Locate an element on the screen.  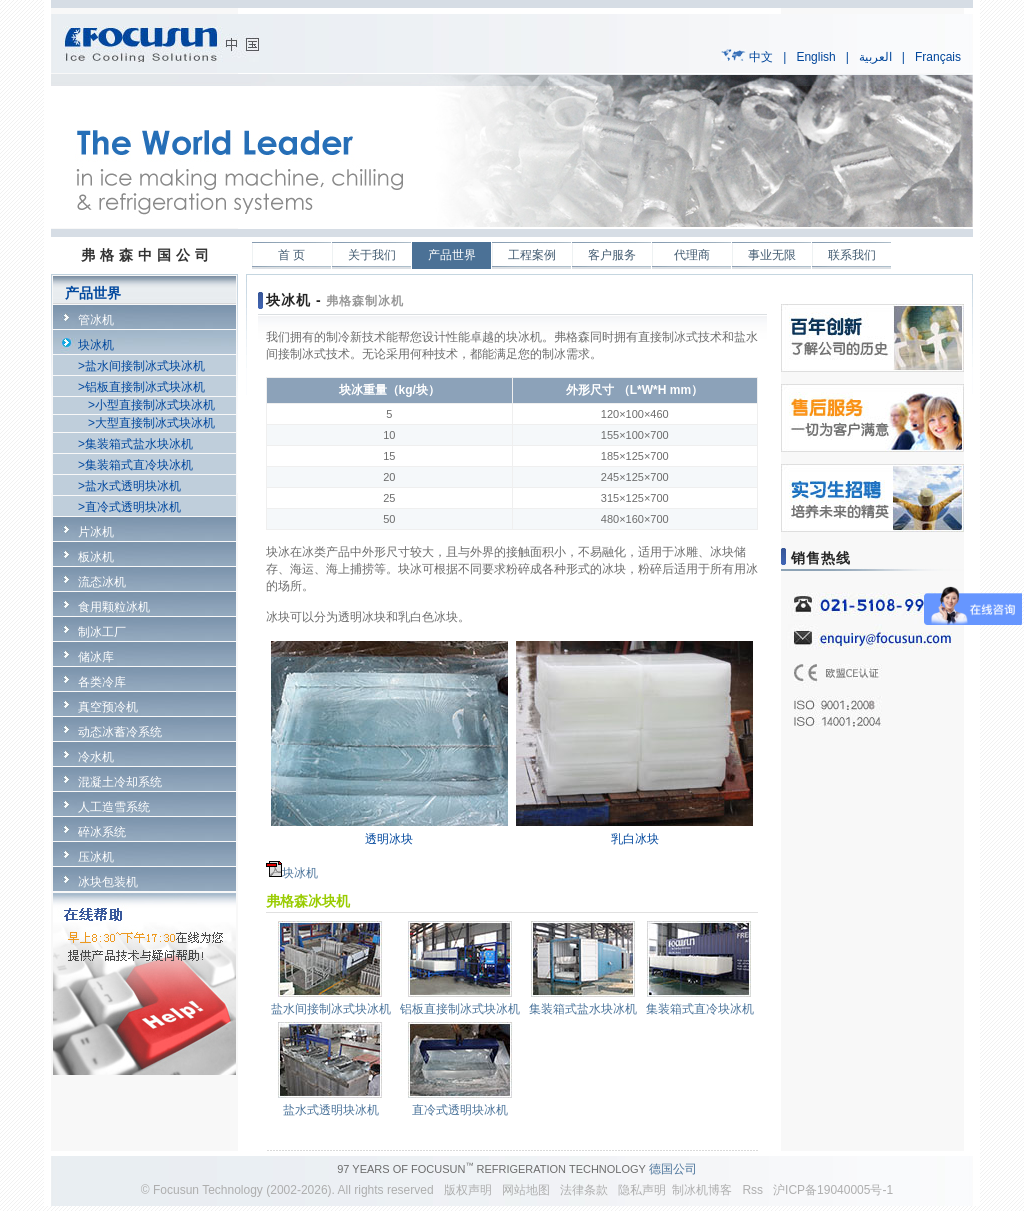
制冰工厂 is located at coordinates (102, 632).